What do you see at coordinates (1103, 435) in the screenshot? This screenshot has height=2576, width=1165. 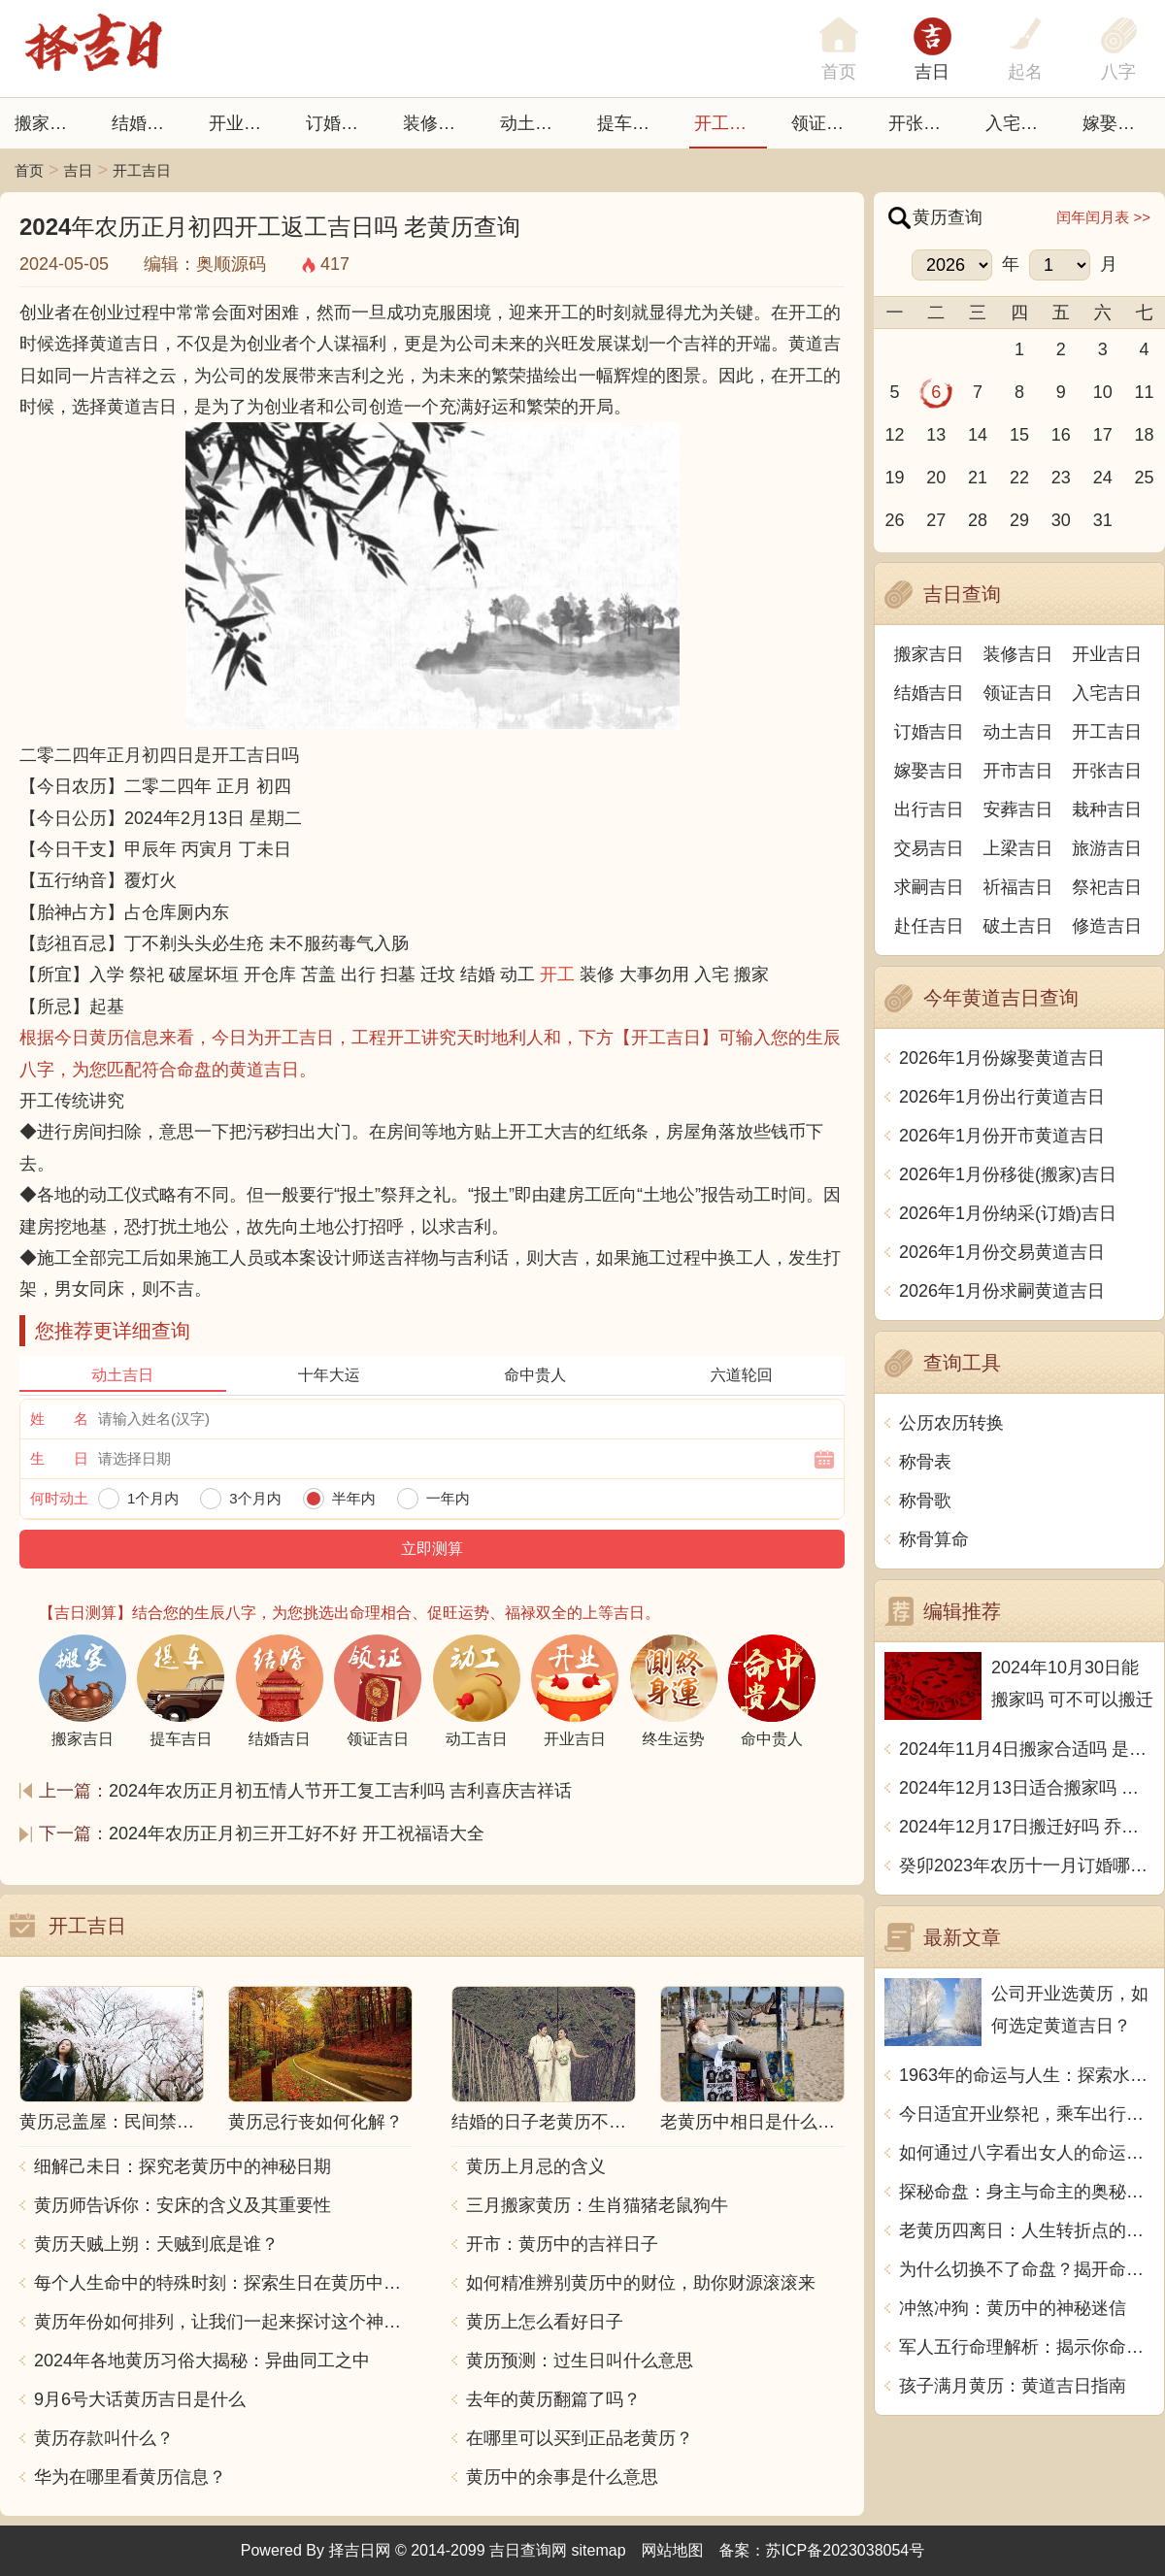 I see `17` at bounding box center [1103, 435].